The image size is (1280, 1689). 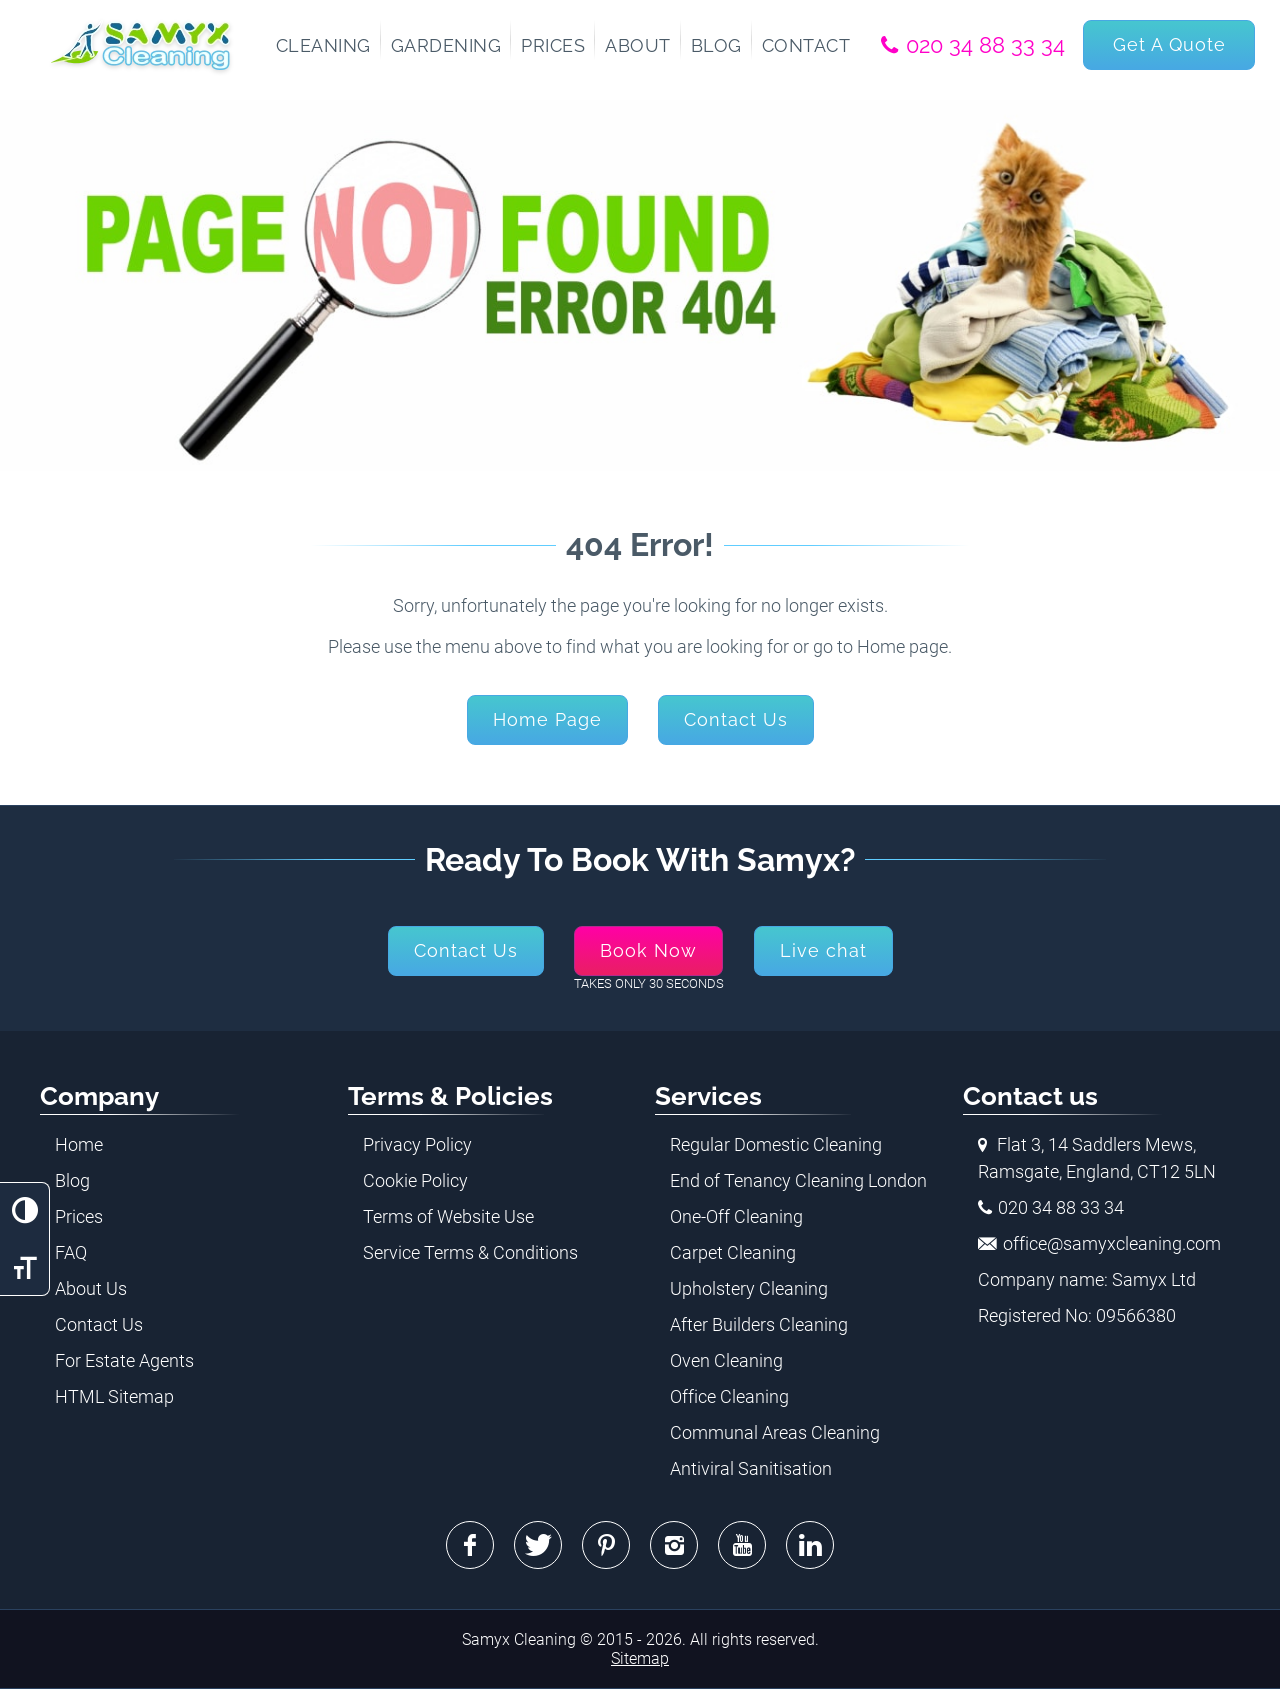 What do you see at coordinates (79, 1216) in the screenshot?
I see `Prices` at bounding box center [79, 1216].